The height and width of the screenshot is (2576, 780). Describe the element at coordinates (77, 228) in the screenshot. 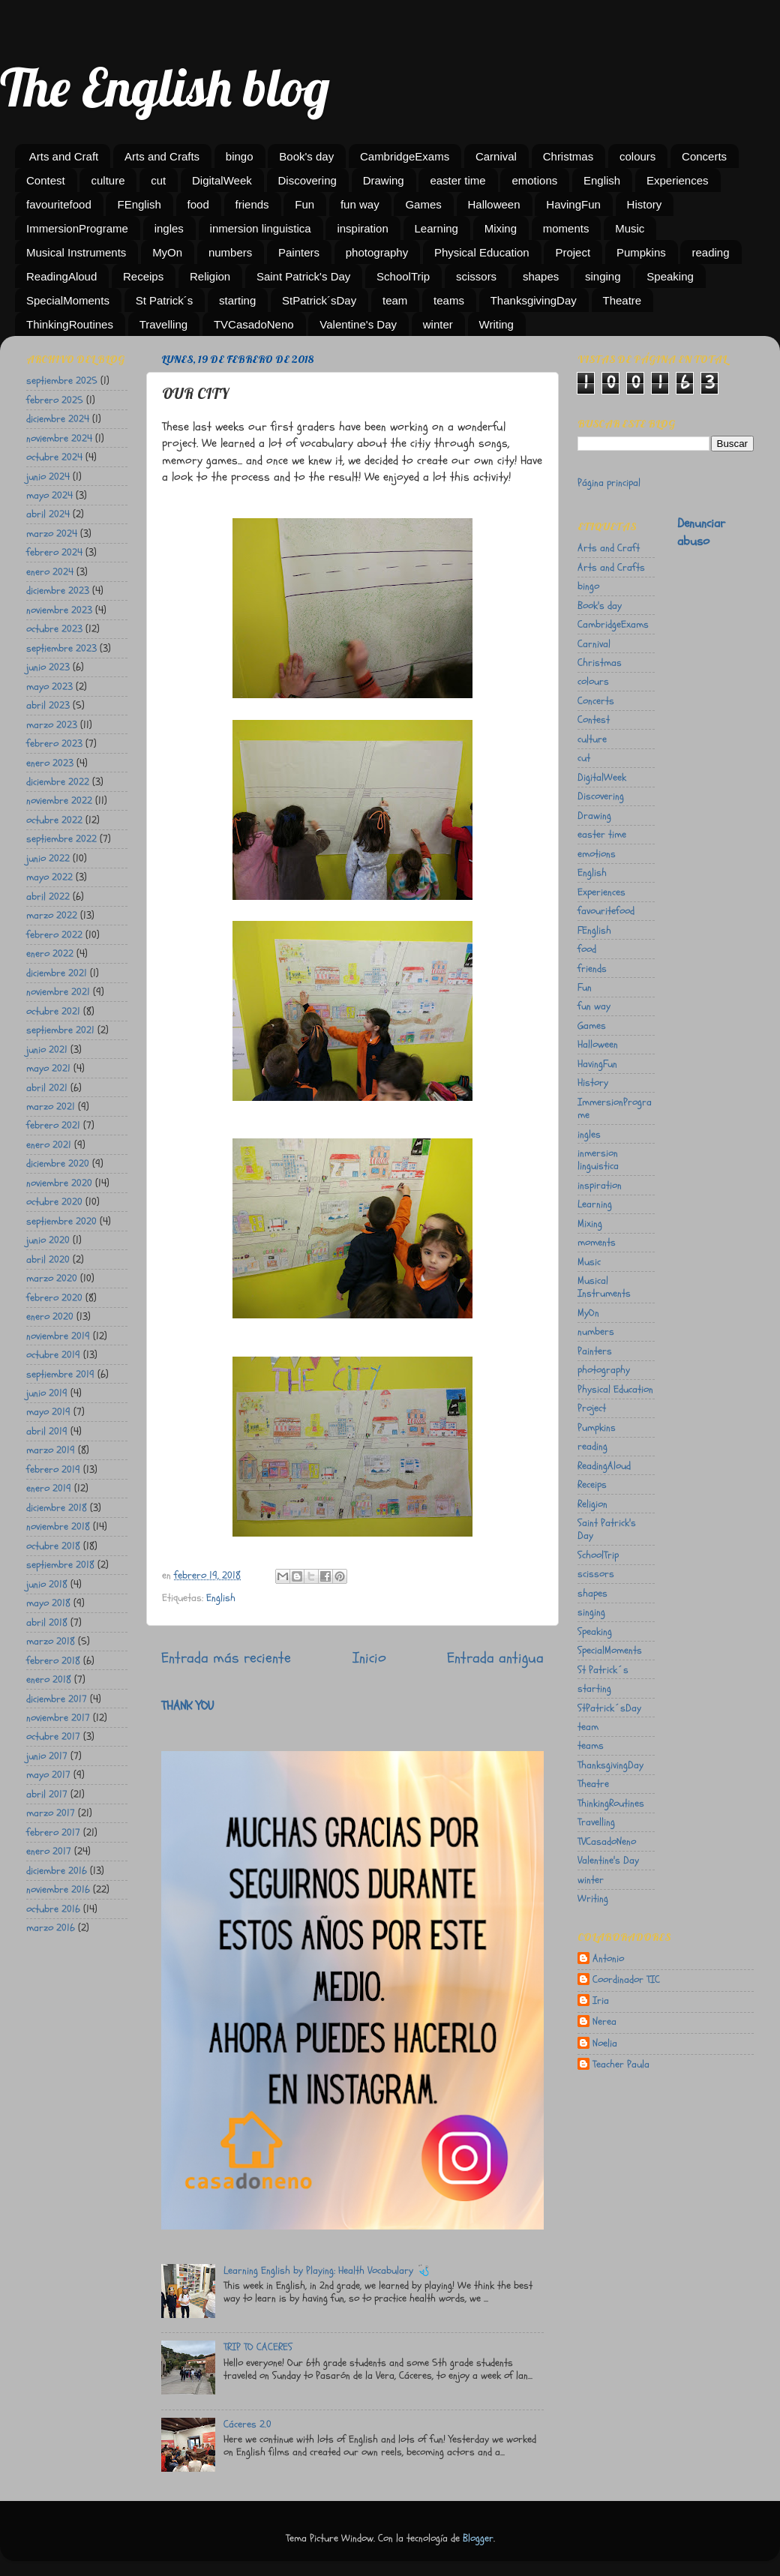

I see `ImmersionPrograme` at that location.